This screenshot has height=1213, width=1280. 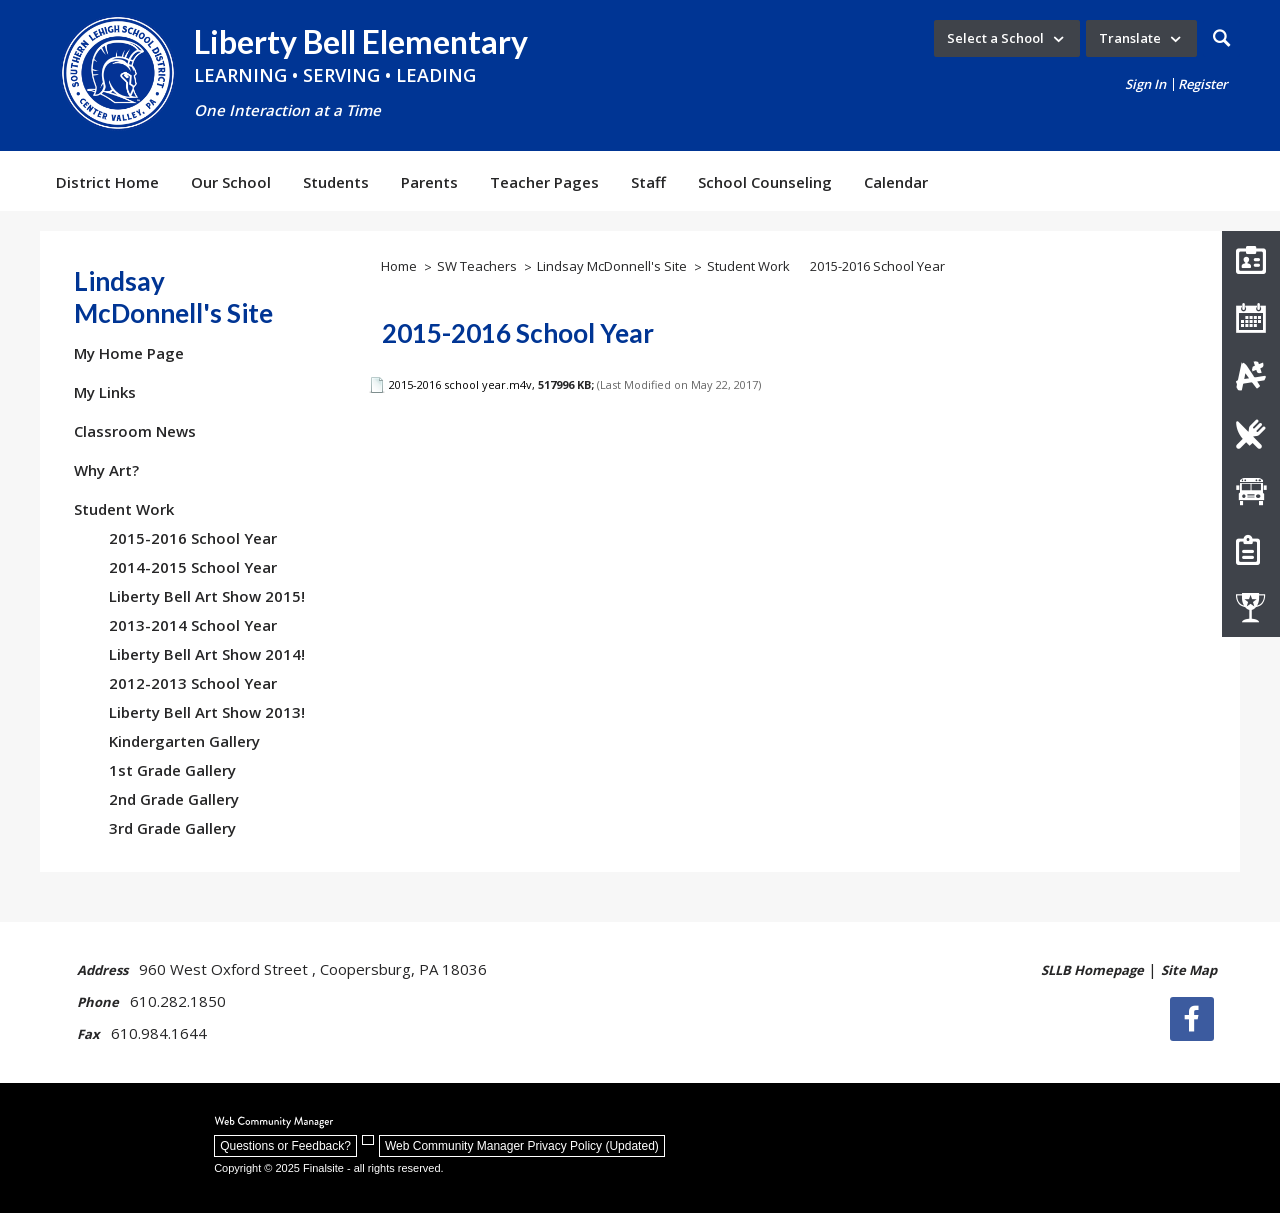 What do you see at coordinates (1195, 1019) in the screenshot?
I see `[Facebook]` at bounding box center [1195, 1019].